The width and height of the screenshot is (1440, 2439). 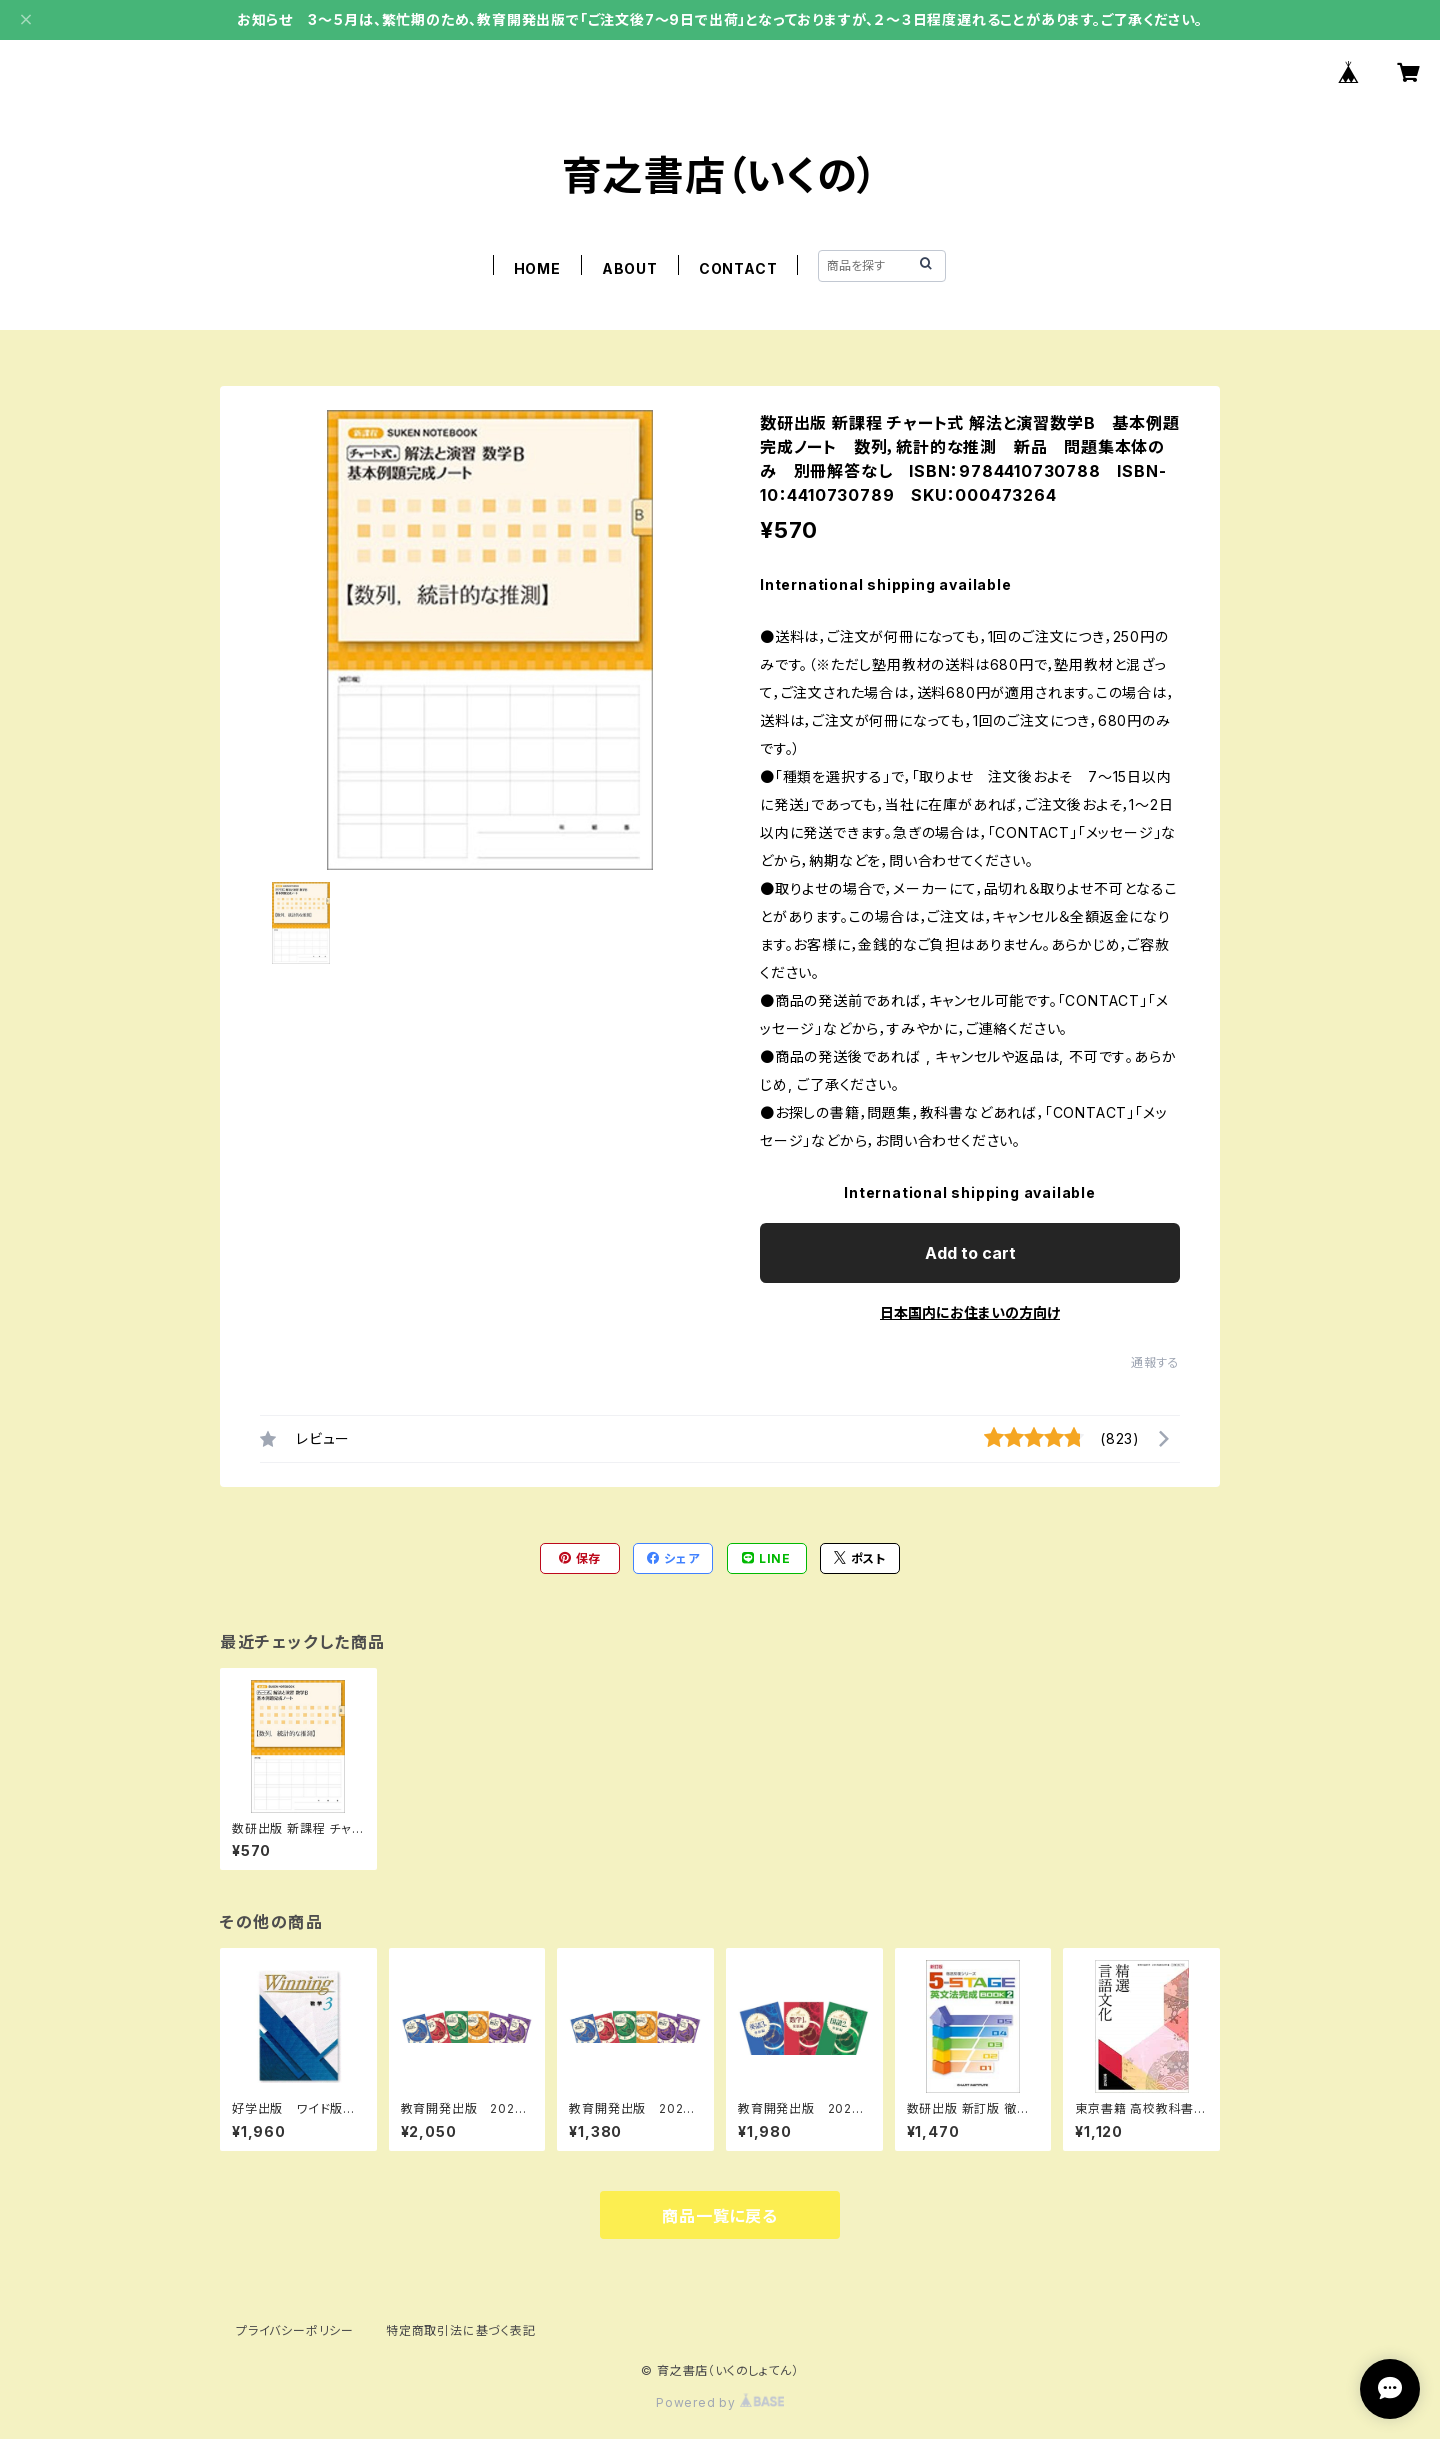 What do you see at coordinates (970, 1312) in the screenshot?
I see `日本国内にお住まいの方向け` at bounding box center [970, 1312].